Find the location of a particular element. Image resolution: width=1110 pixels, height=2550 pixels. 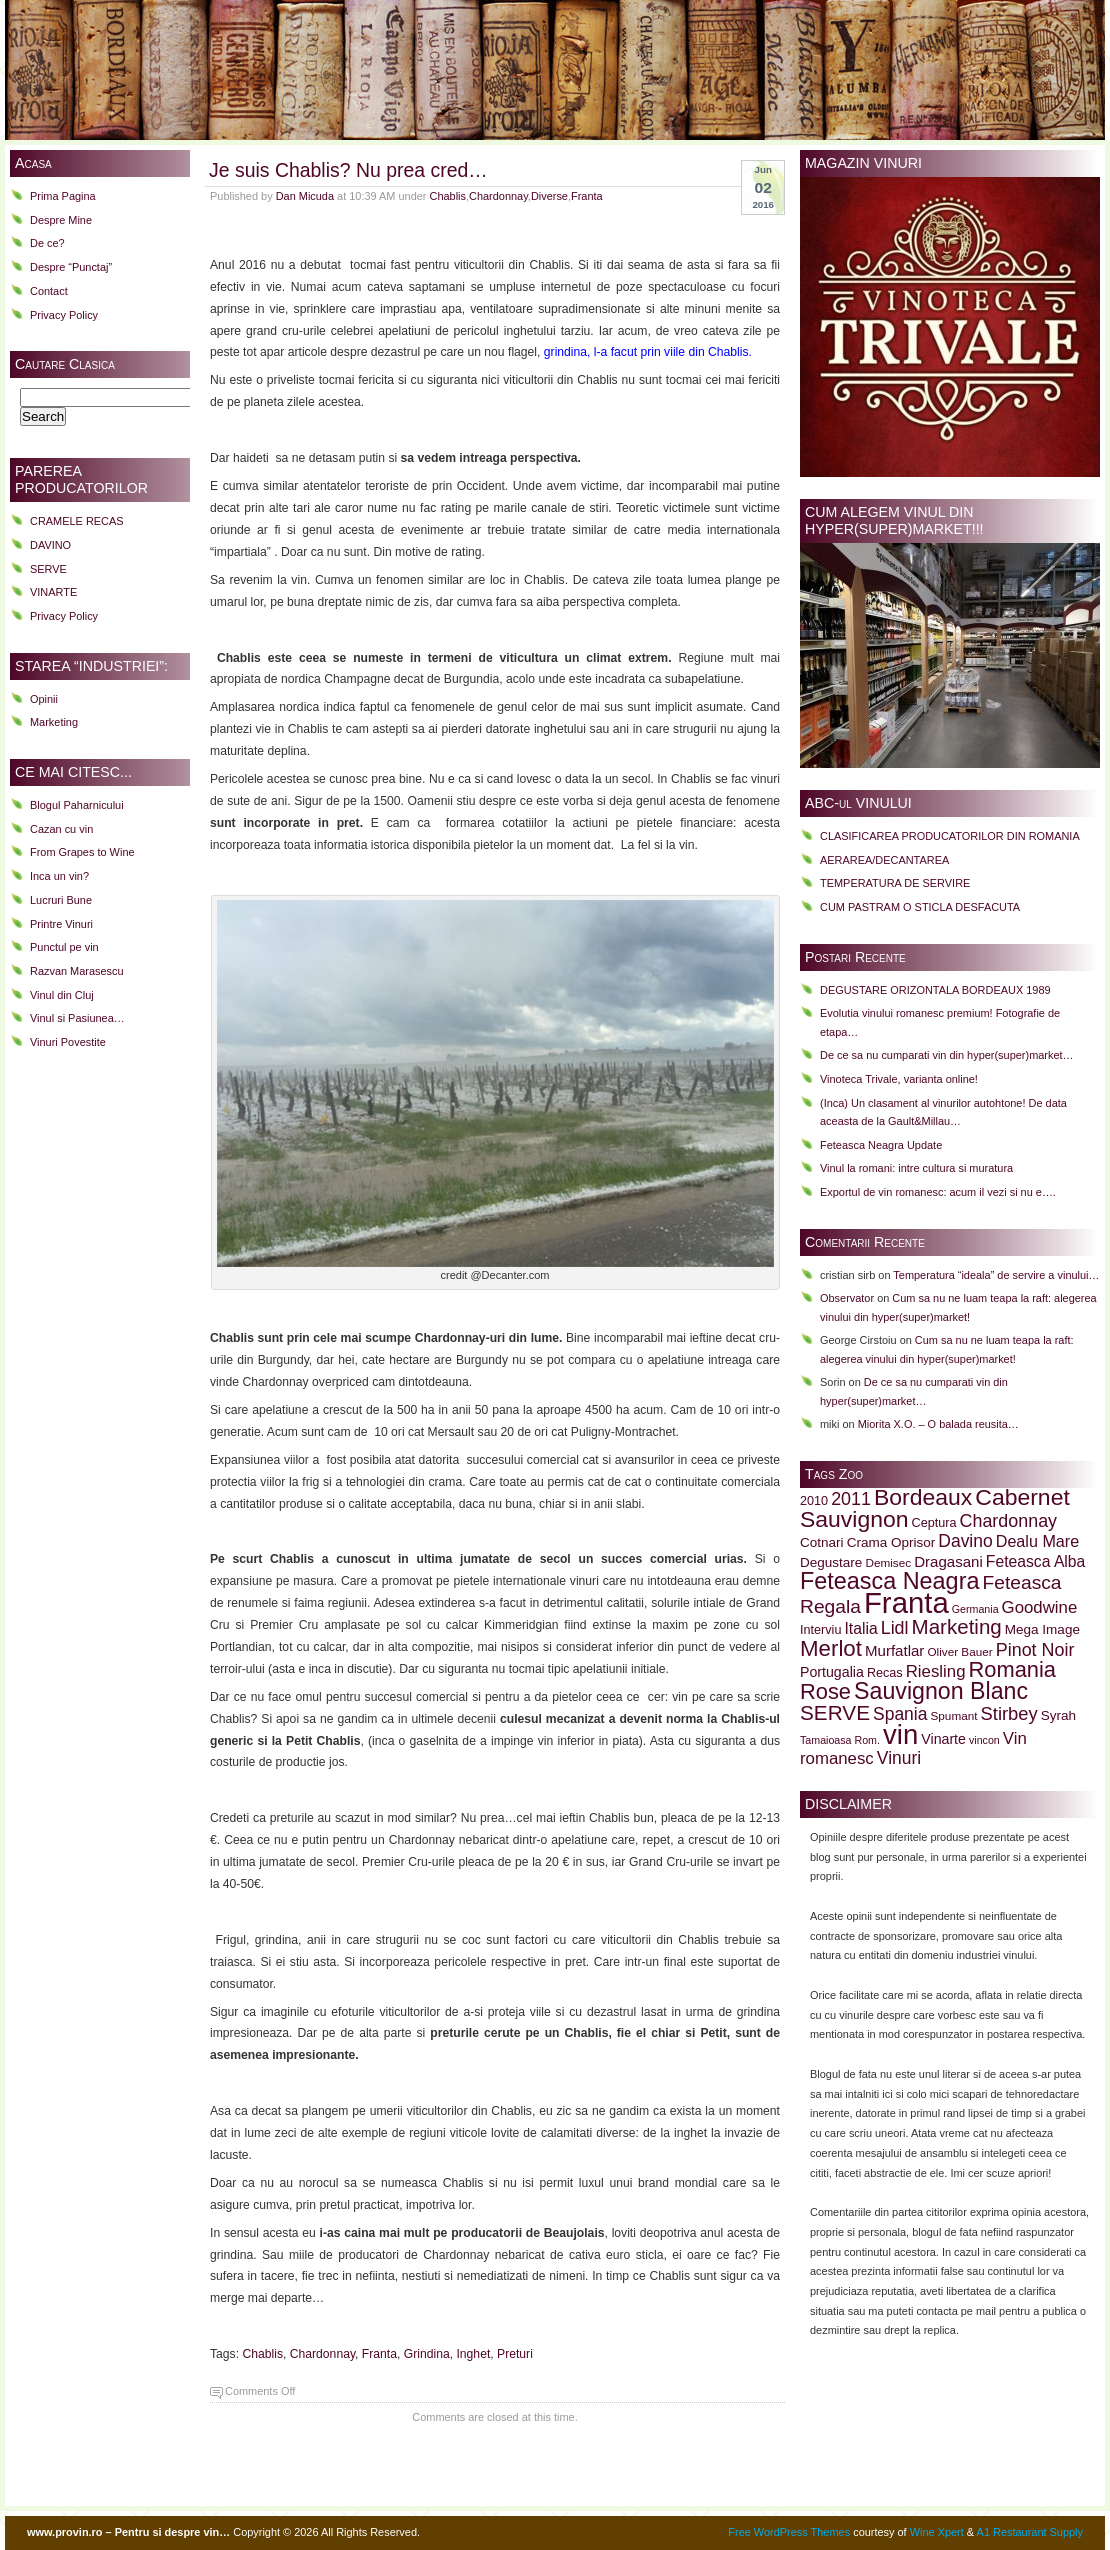

De ce? is located at coordinates (47, 243).